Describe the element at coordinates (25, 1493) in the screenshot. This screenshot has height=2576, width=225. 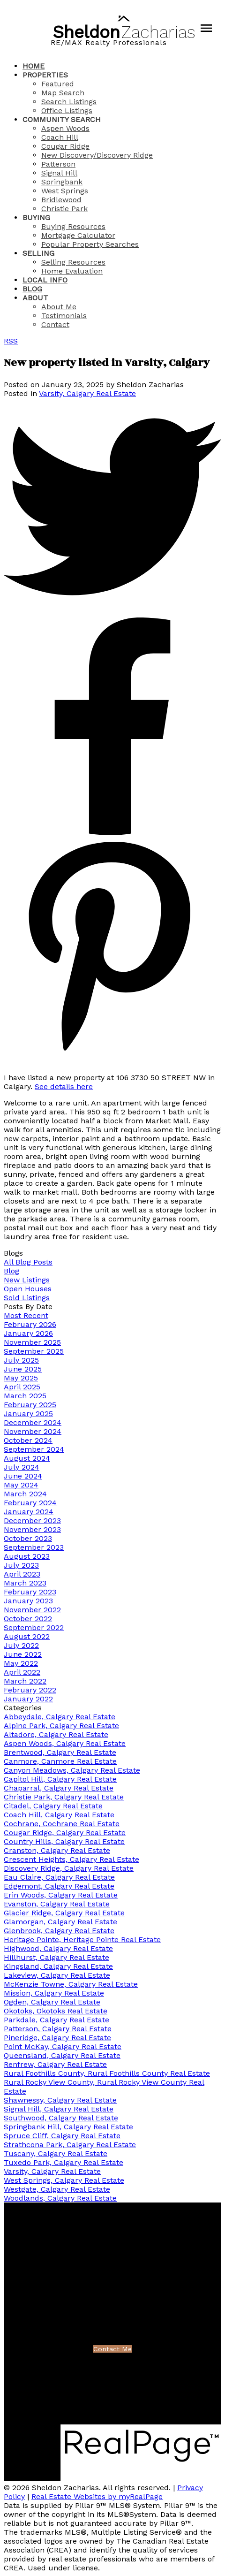
I see `March 2024` at that location.